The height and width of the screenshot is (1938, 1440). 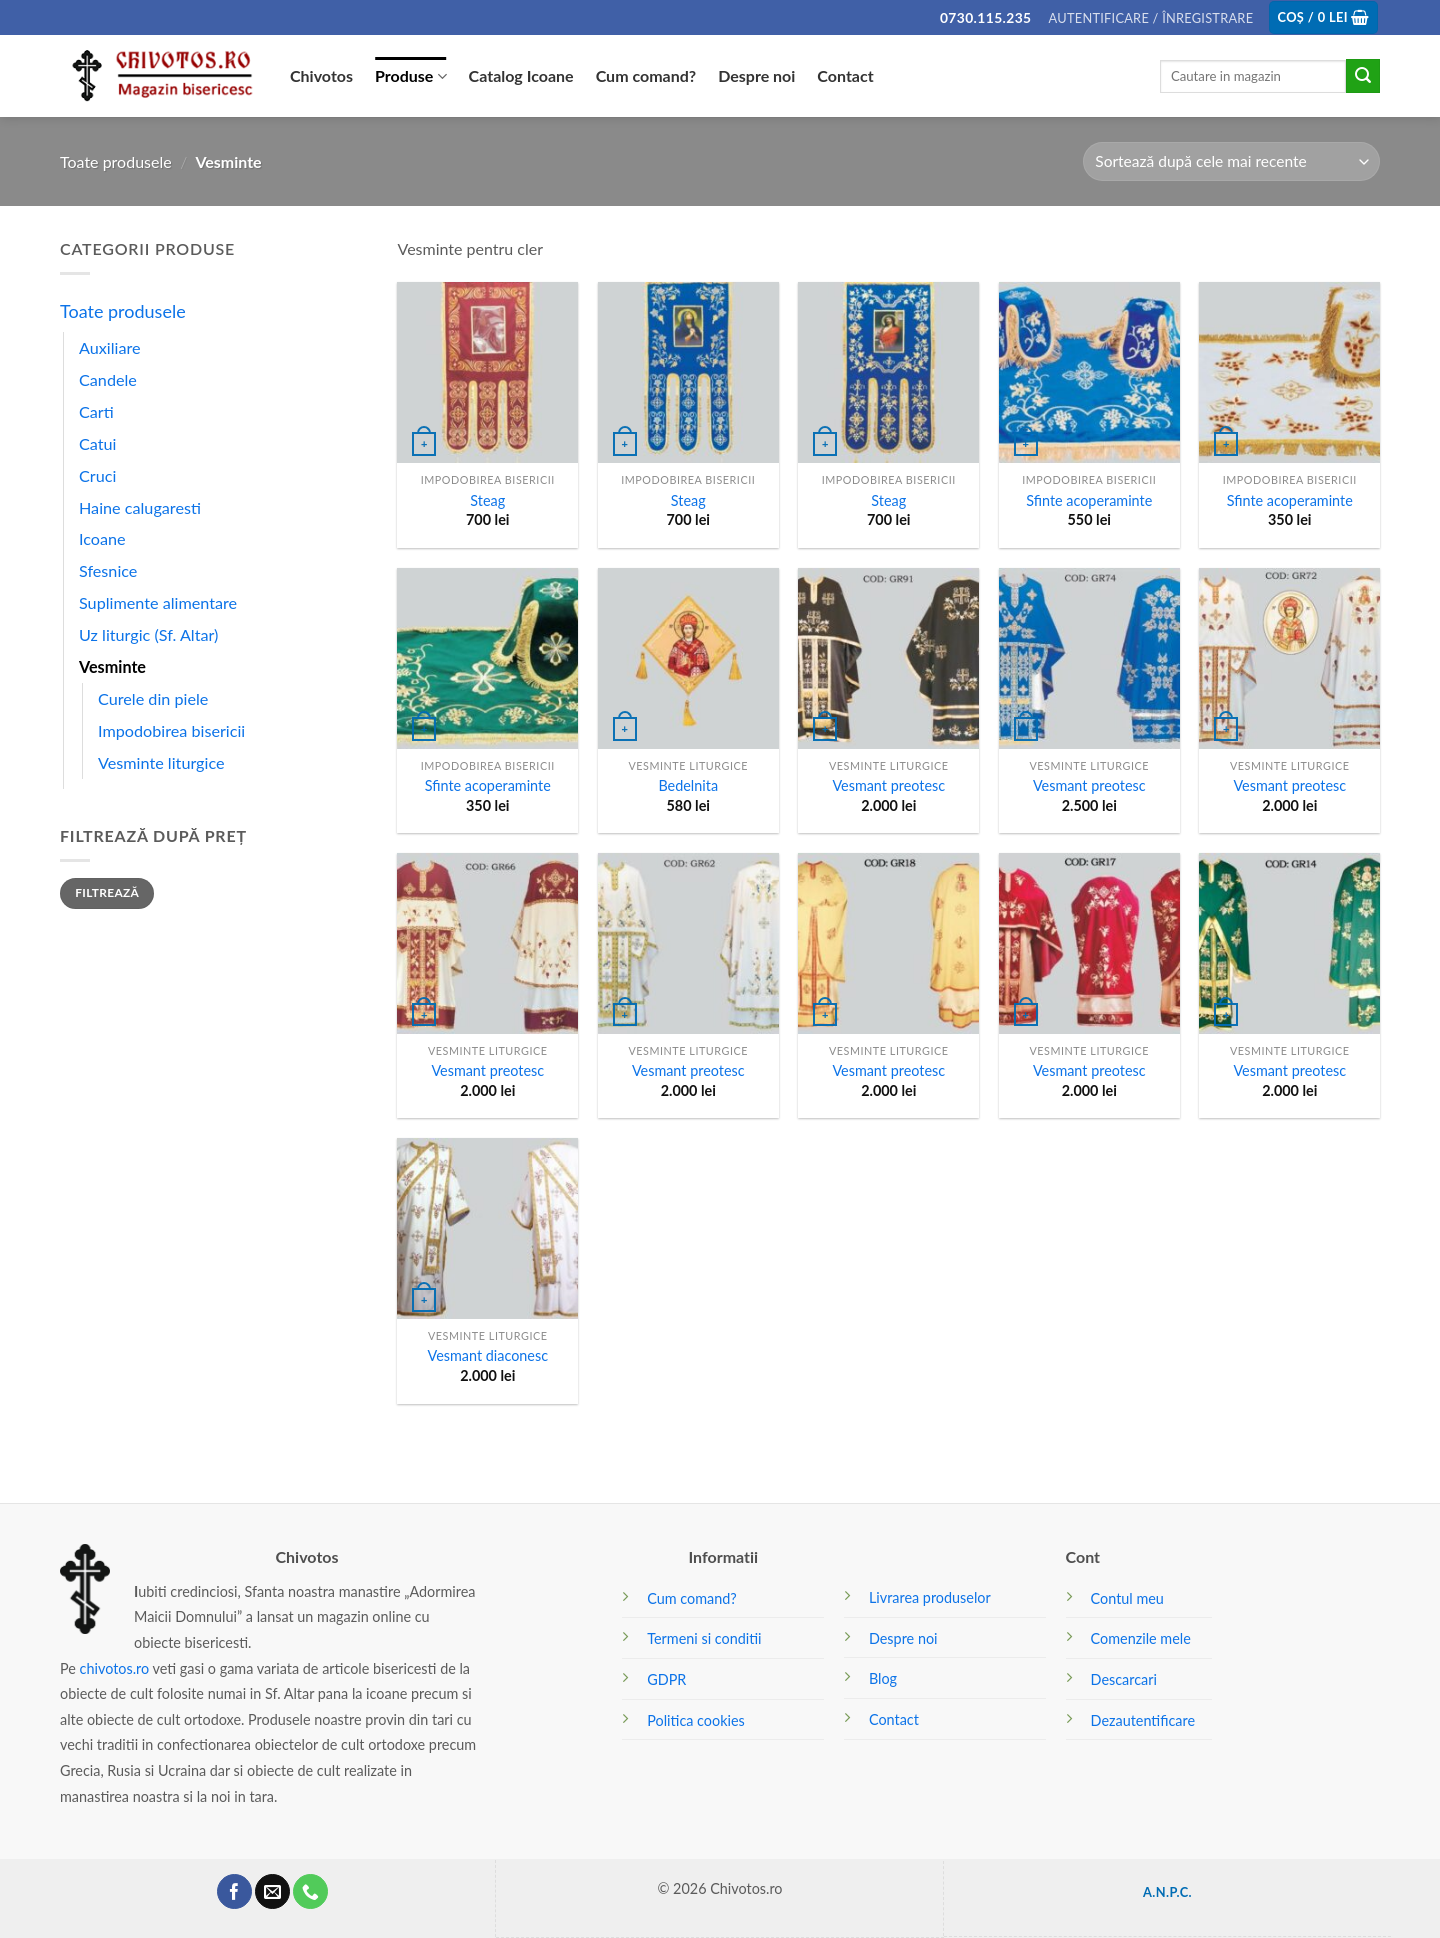 I want to click on Curele din piele, so click(x=153, y=698).